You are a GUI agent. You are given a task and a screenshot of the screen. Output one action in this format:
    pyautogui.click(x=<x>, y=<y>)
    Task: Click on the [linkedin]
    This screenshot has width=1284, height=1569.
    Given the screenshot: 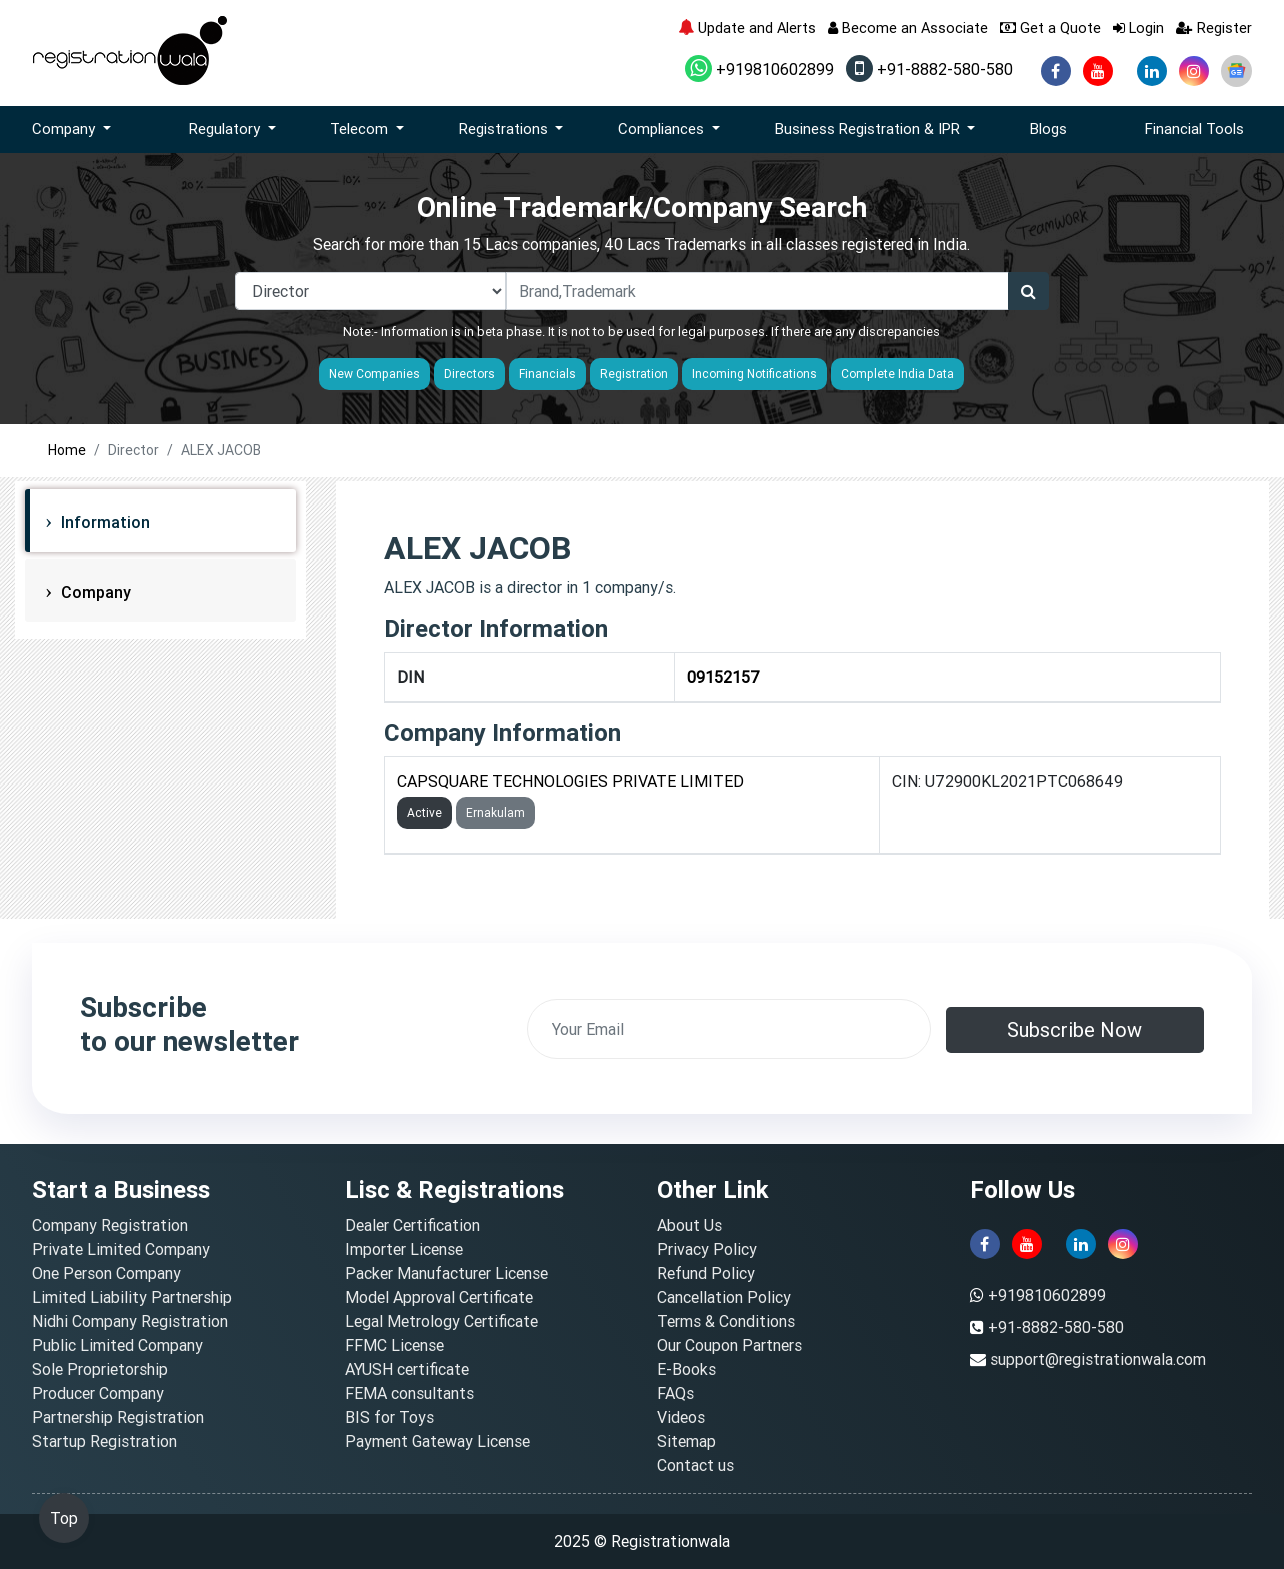 What is the action you would take?
    pyautogui.click(x=1152, y=71)
    